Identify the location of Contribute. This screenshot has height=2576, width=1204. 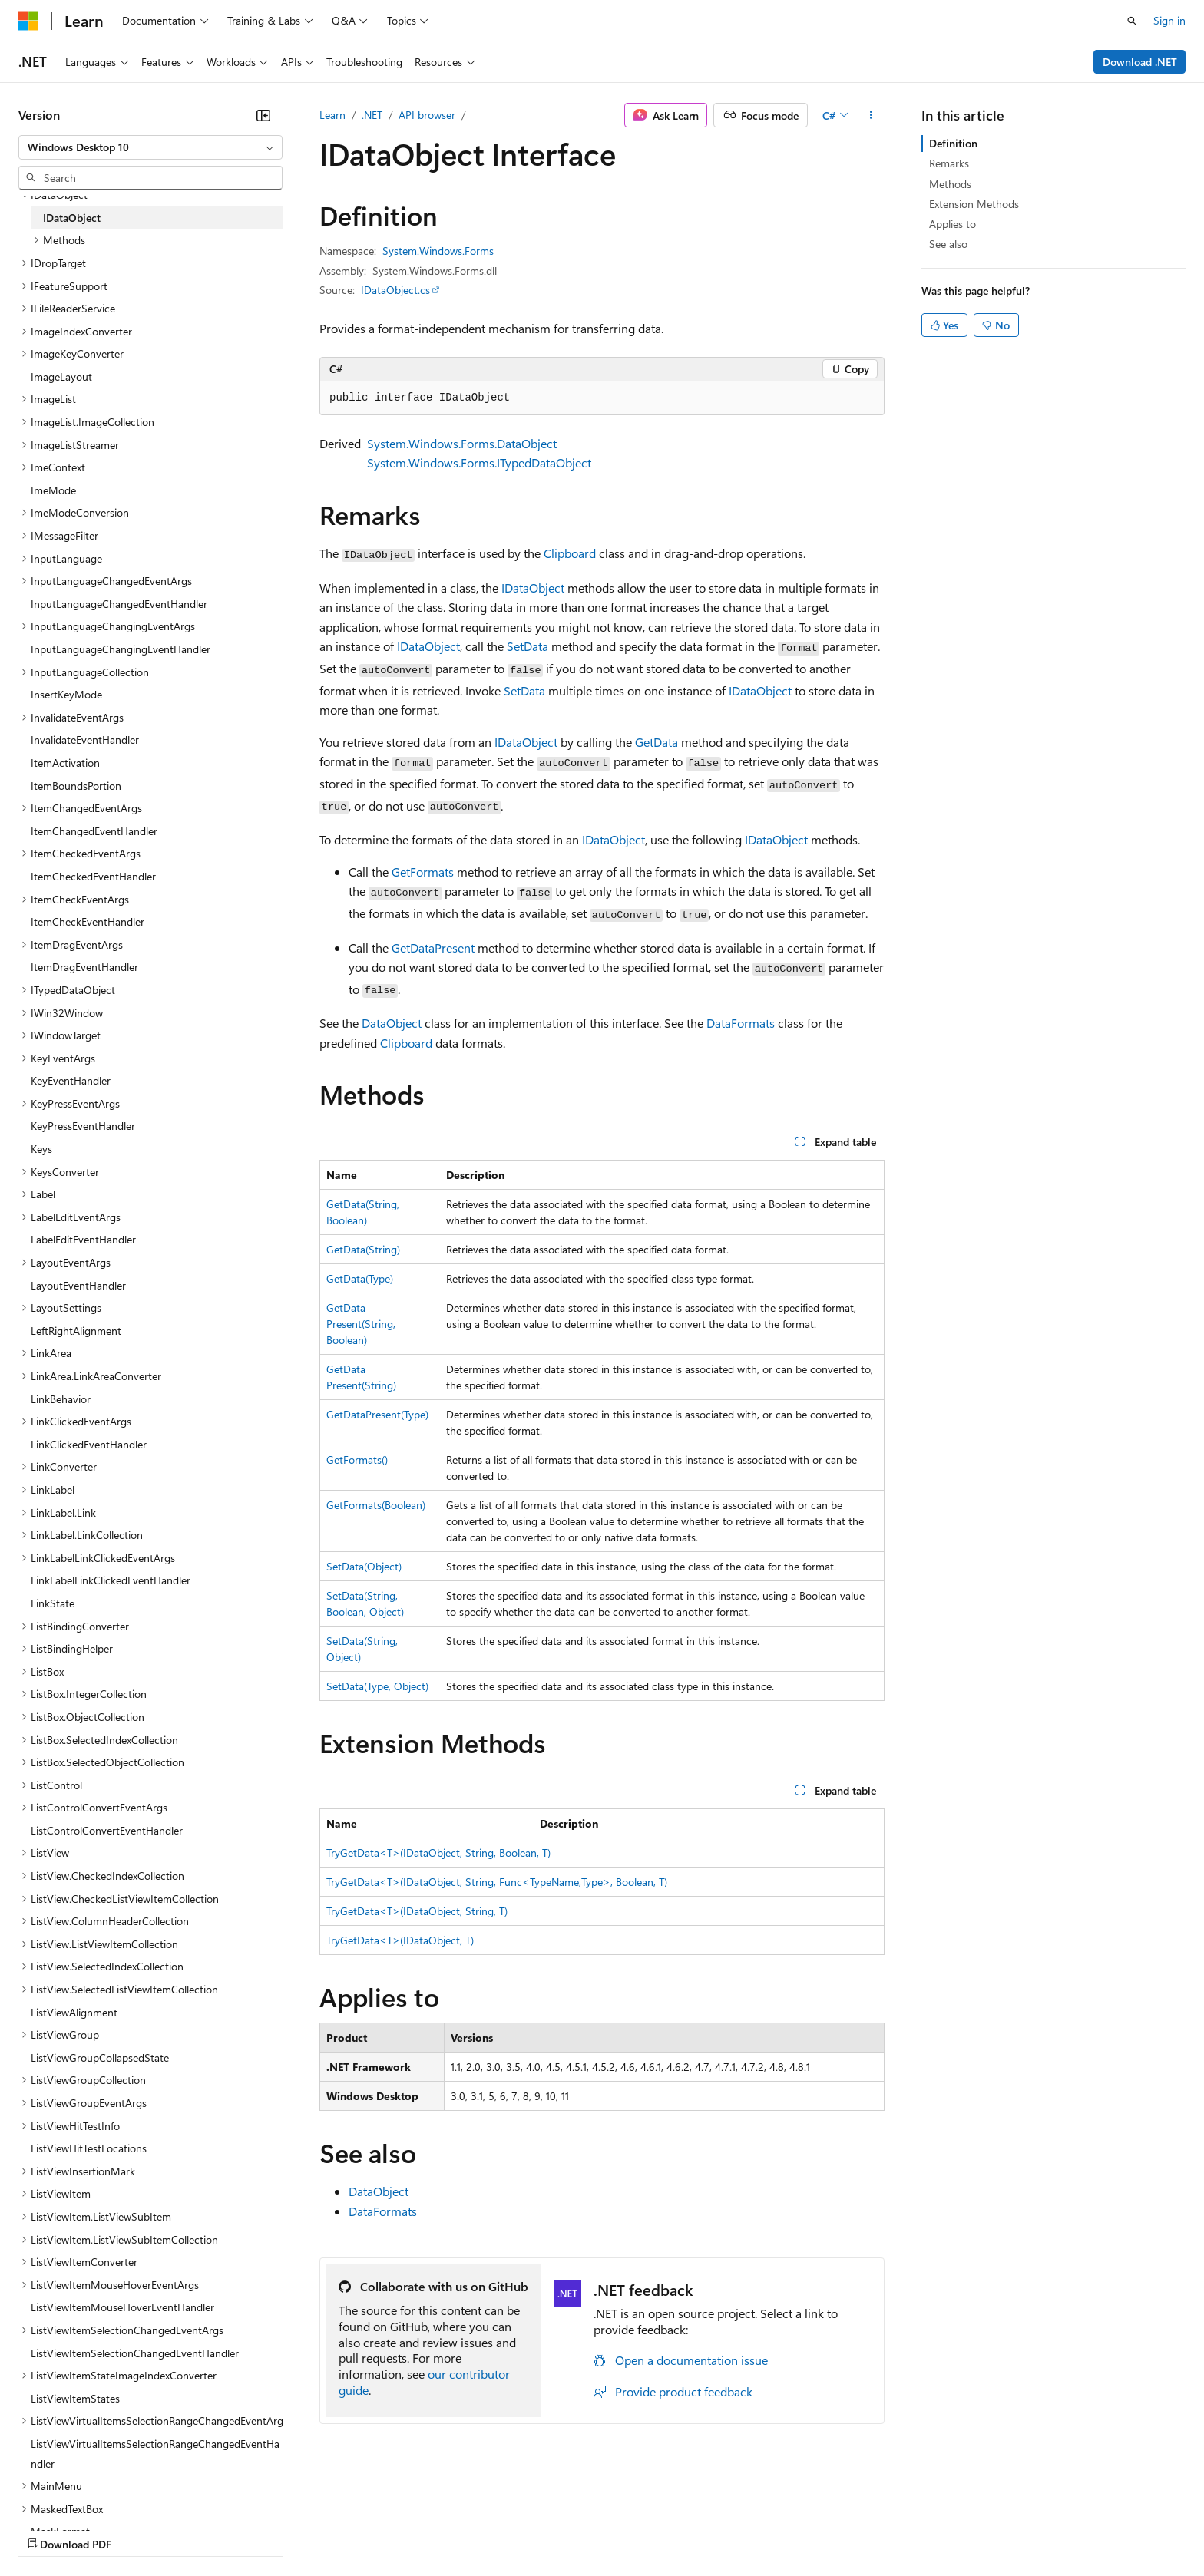
(275, 2529).